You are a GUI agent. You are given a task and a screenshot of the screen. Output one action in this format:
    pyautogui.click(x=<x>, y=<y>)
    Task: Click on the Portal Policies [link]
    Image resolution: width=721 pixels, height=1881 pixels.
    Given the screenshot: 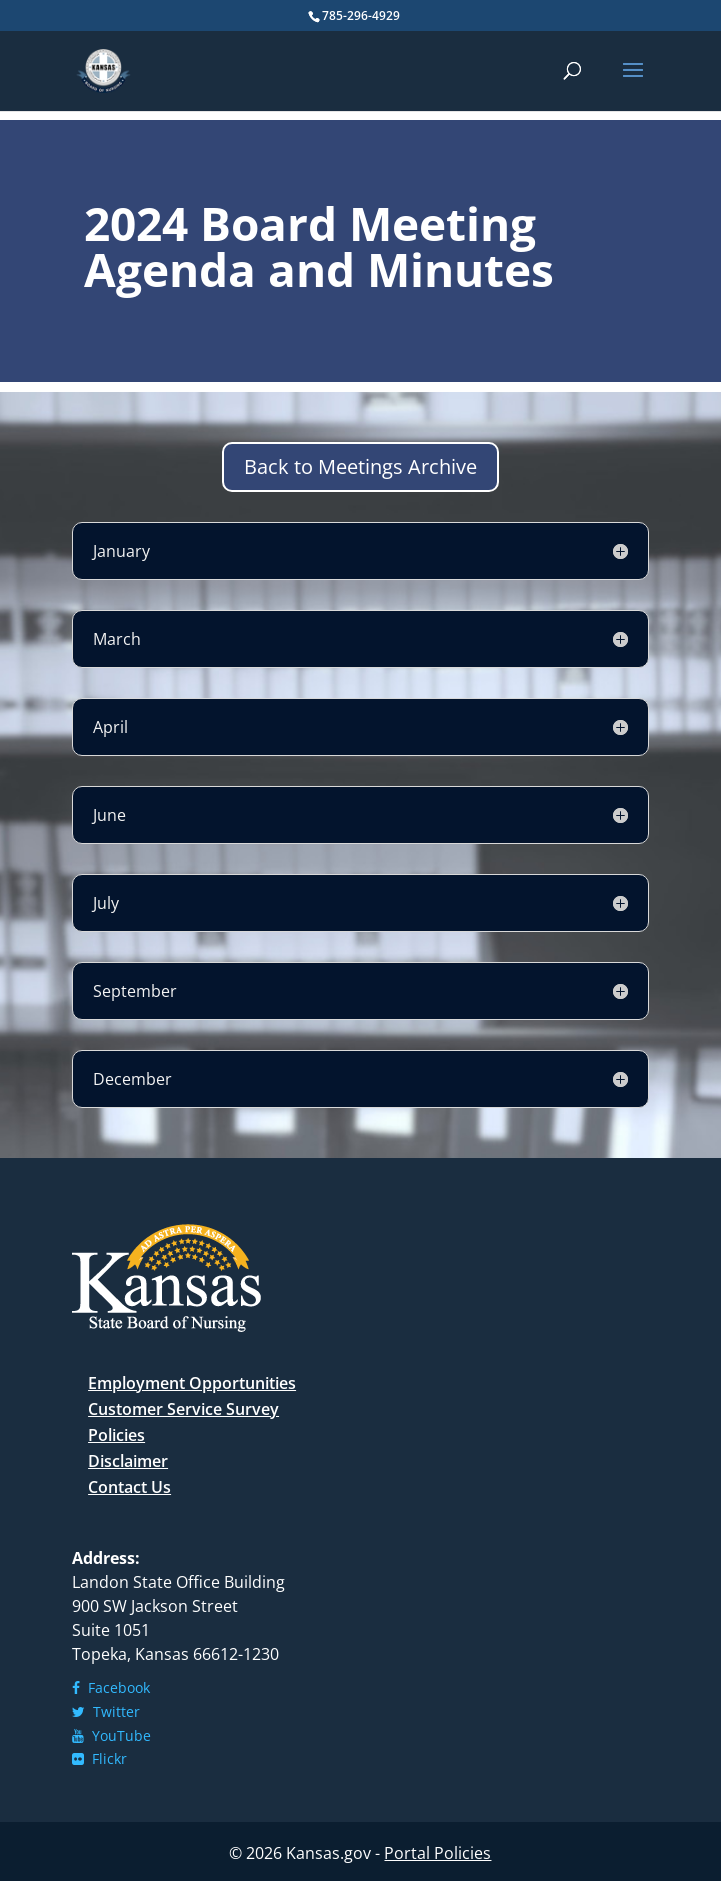 What is the action you would take?
    pyautogui.click(x=437, y=1853)
    